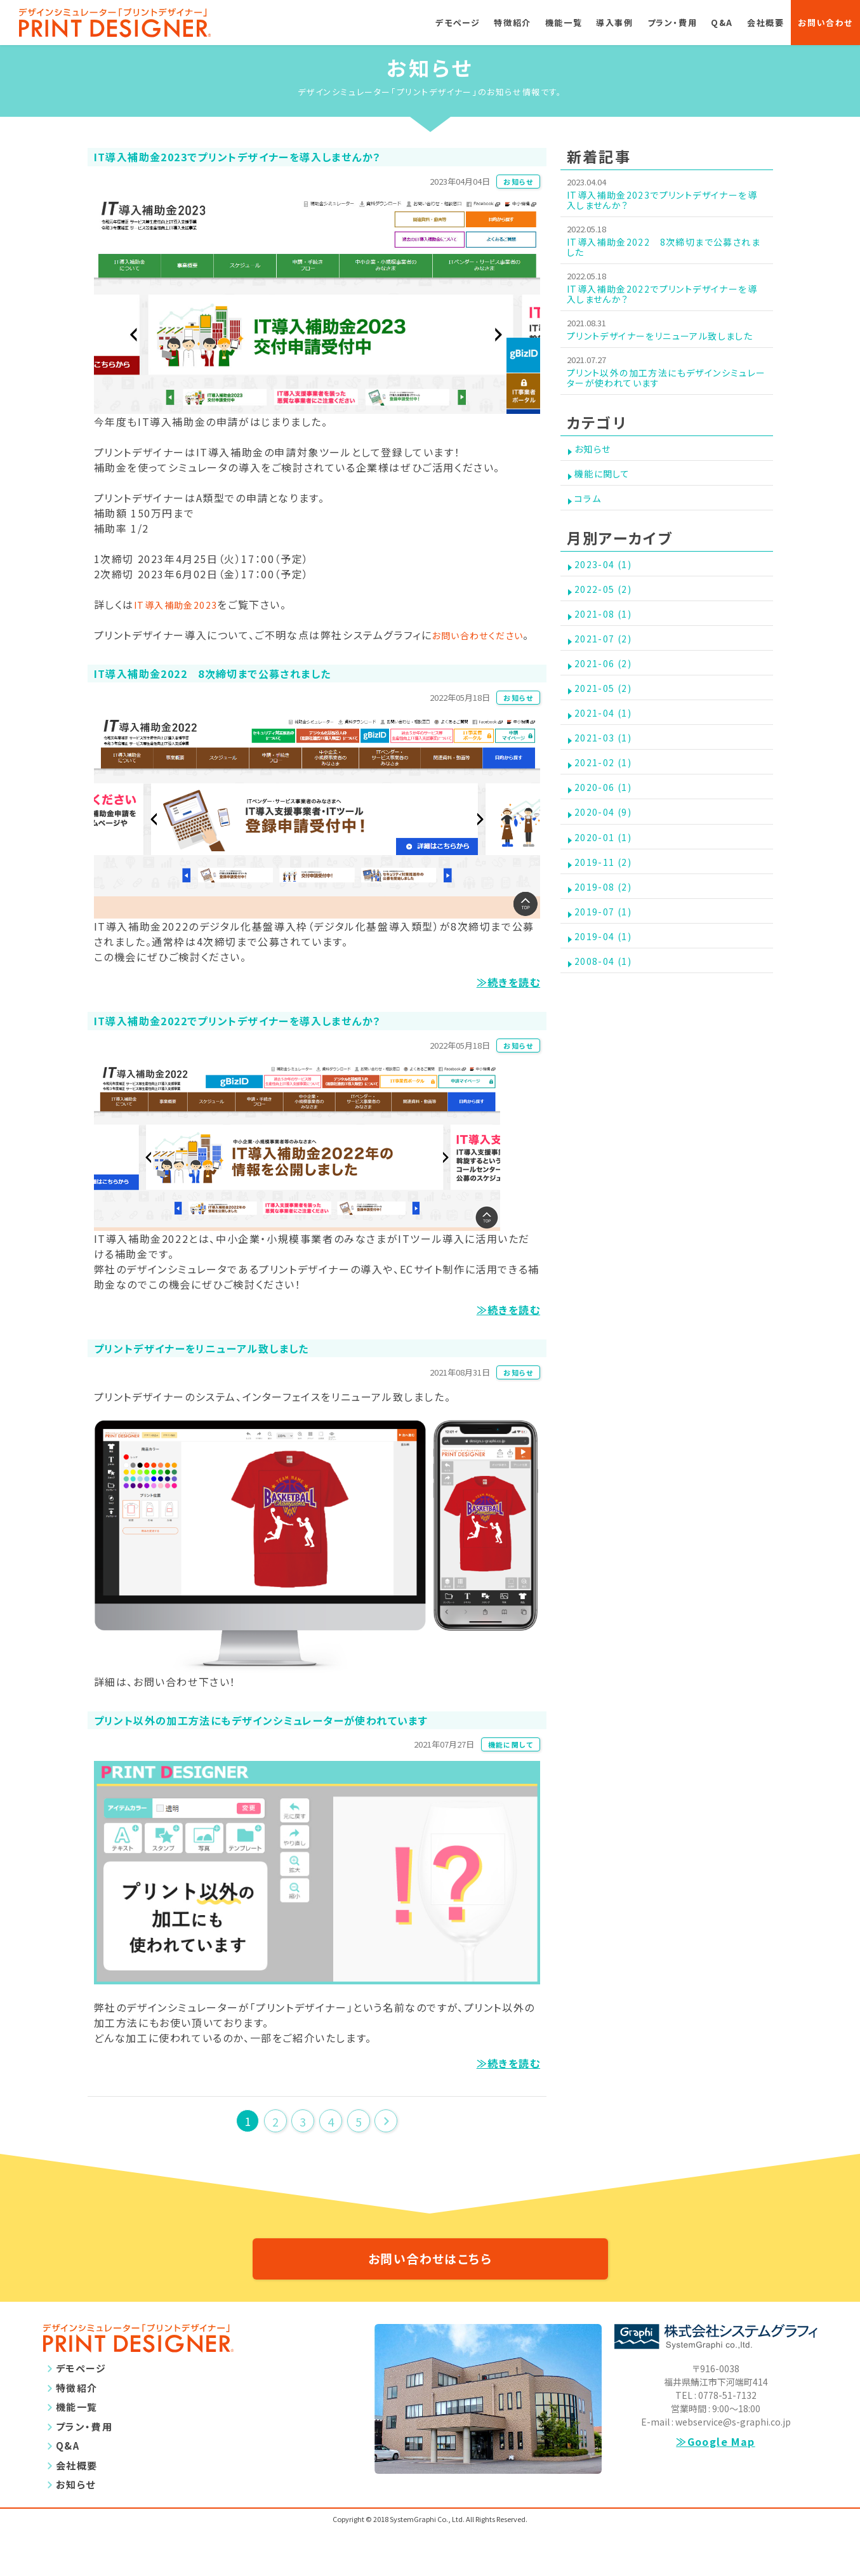  I want to click on Q&A, so click(722, 23).